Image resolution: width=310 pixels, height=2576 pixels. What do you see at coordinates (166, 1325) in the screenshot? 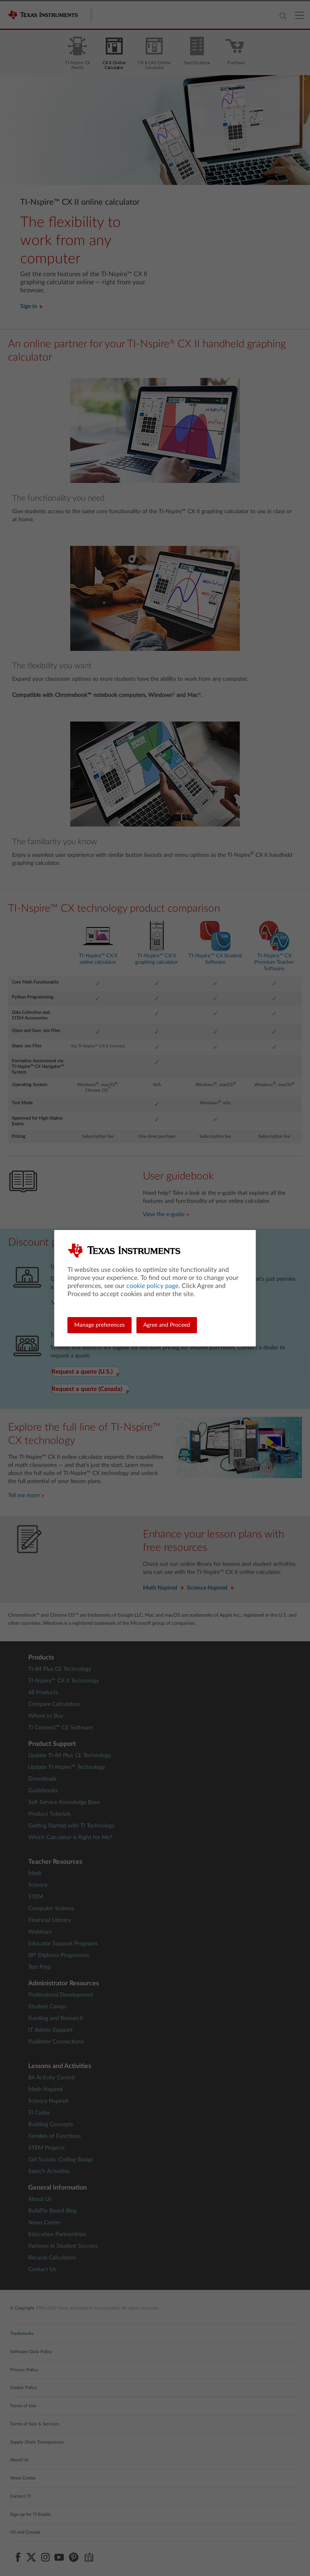
I see `Agree and Proceed` at bounding box center [166, 1325].